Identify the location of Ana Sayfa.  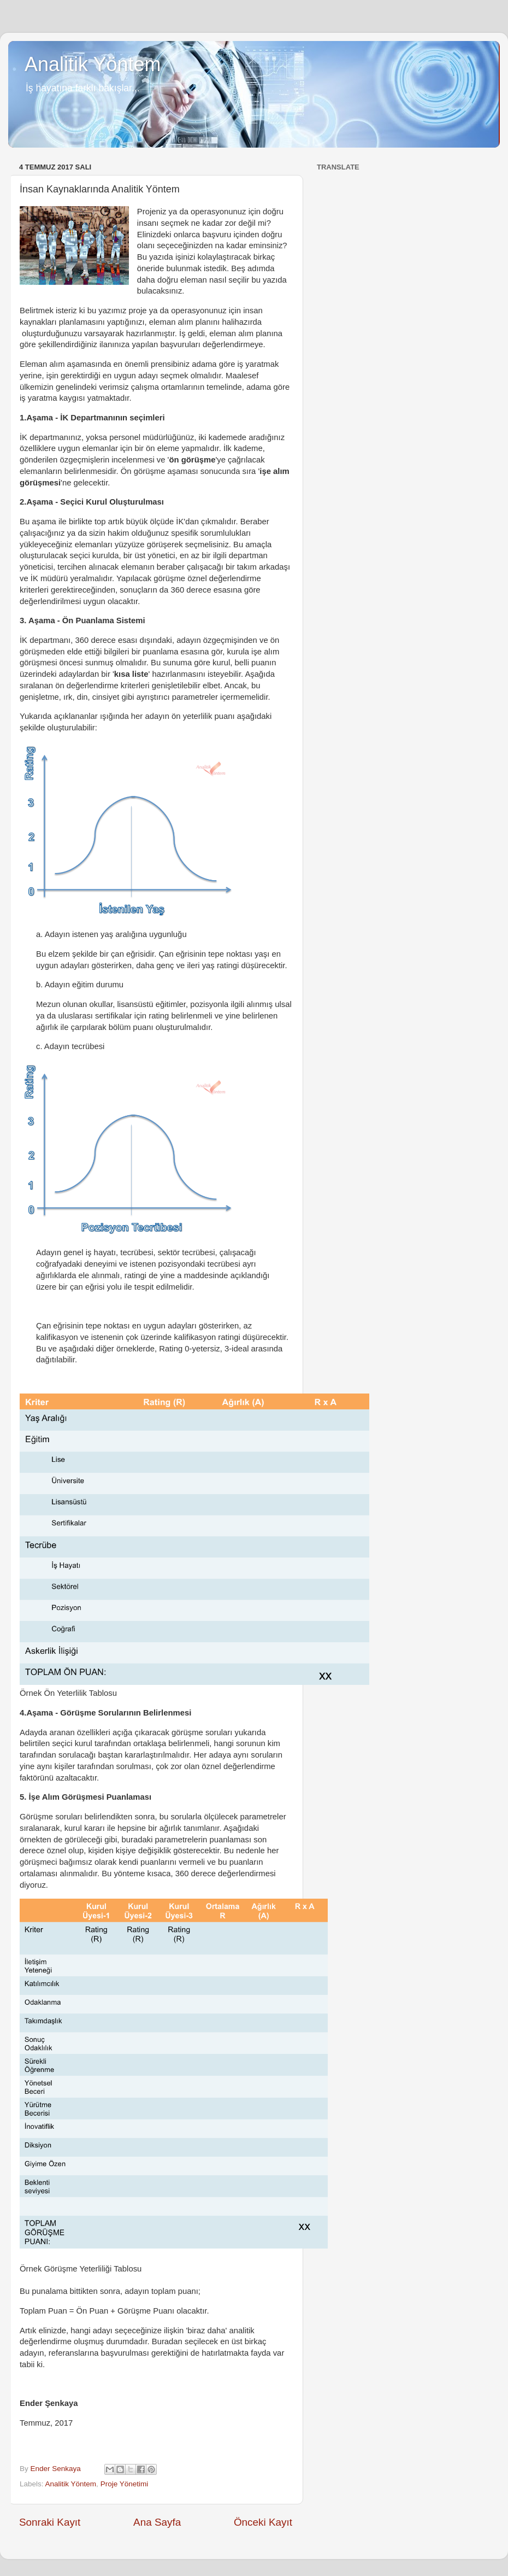
(157, 2522).